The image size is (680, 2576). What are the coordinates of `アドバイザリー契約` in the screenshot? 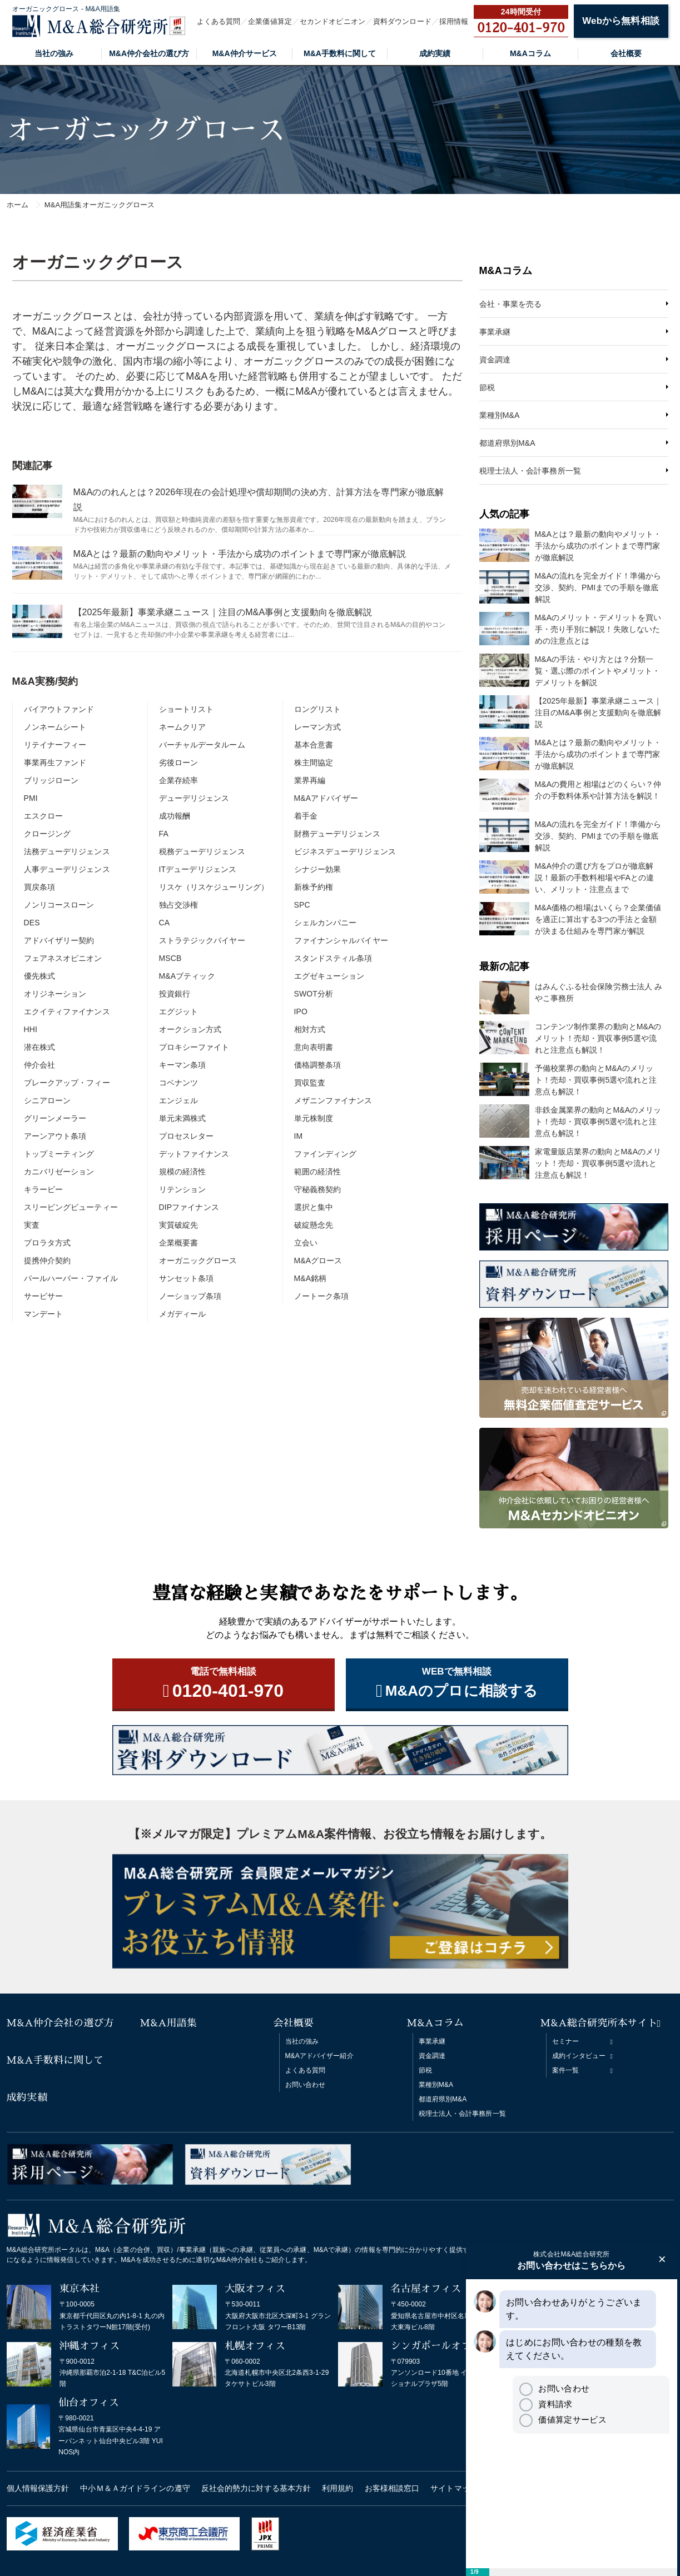 It's located at (59, 940).